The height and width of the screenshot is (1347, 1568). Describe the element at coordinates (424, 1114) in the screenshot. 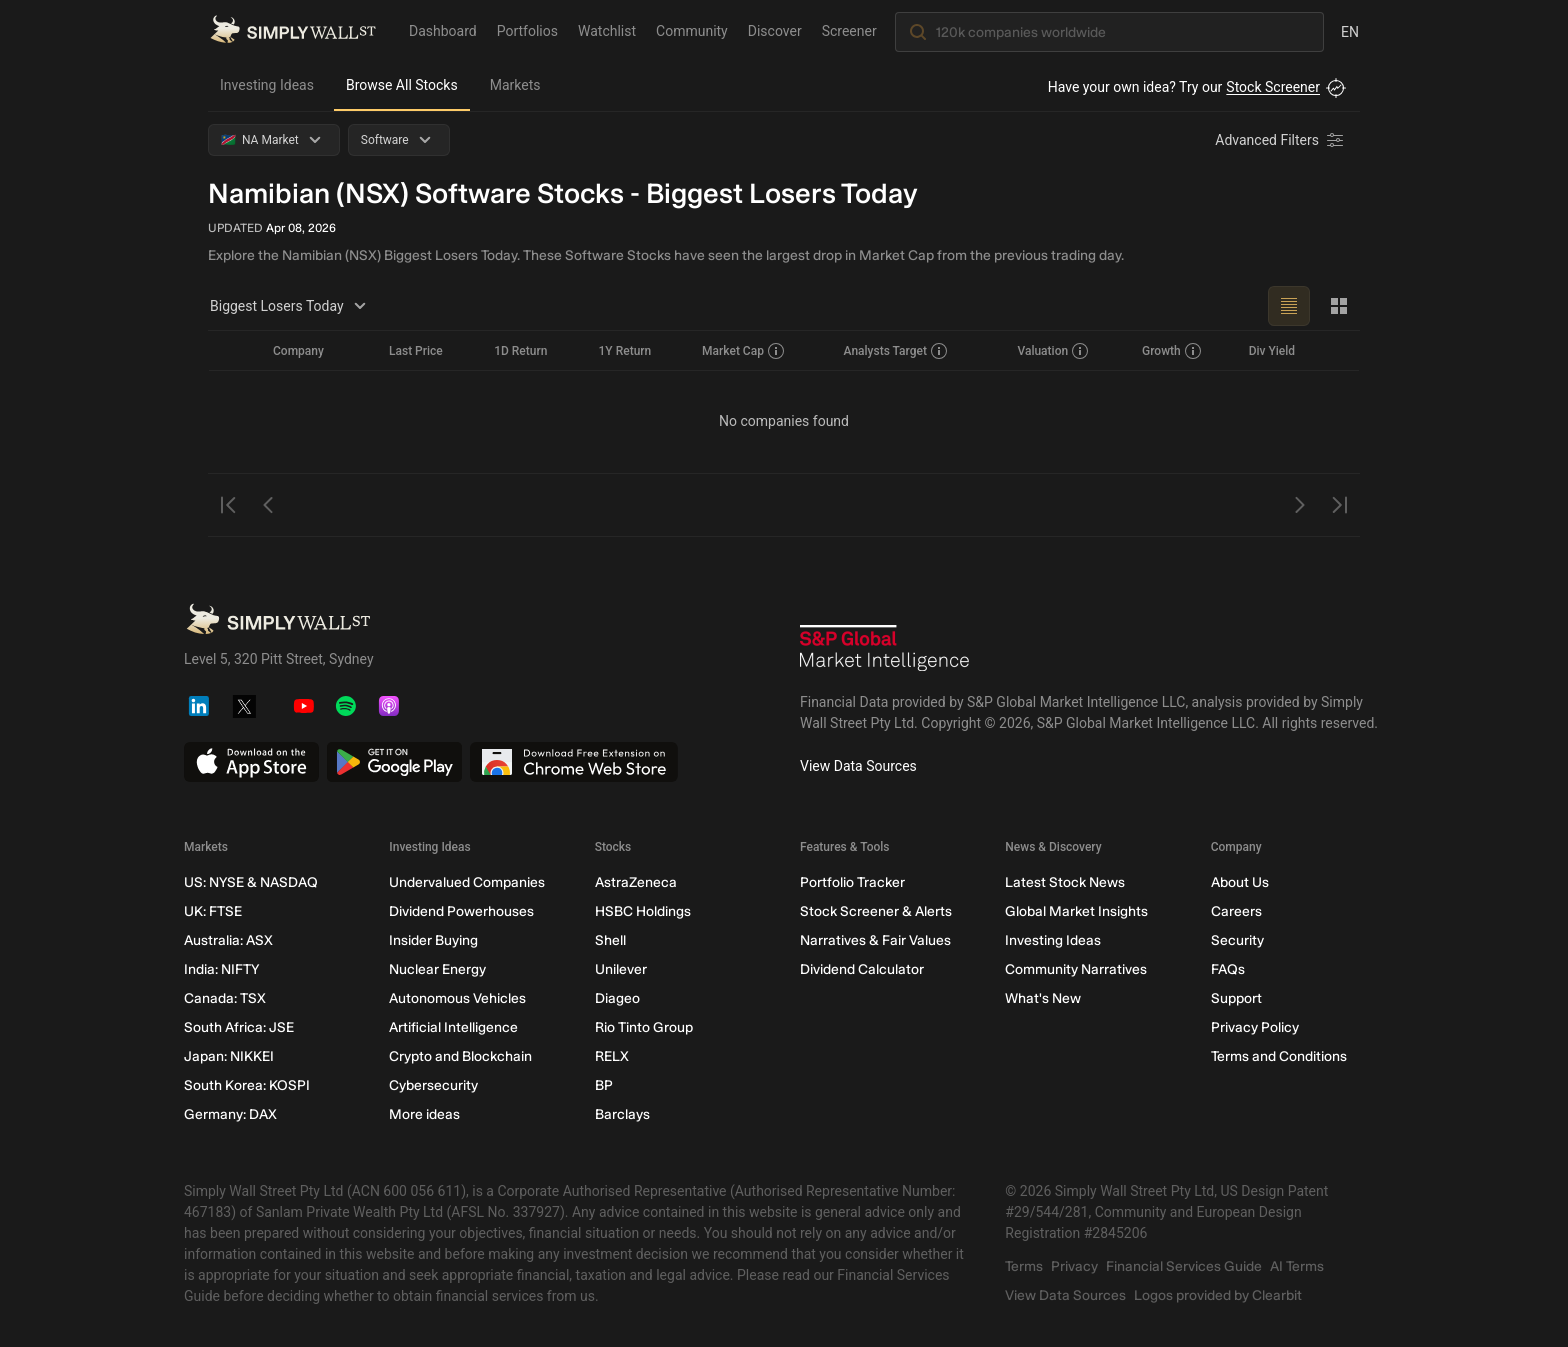

I see `More ideas` at that location.